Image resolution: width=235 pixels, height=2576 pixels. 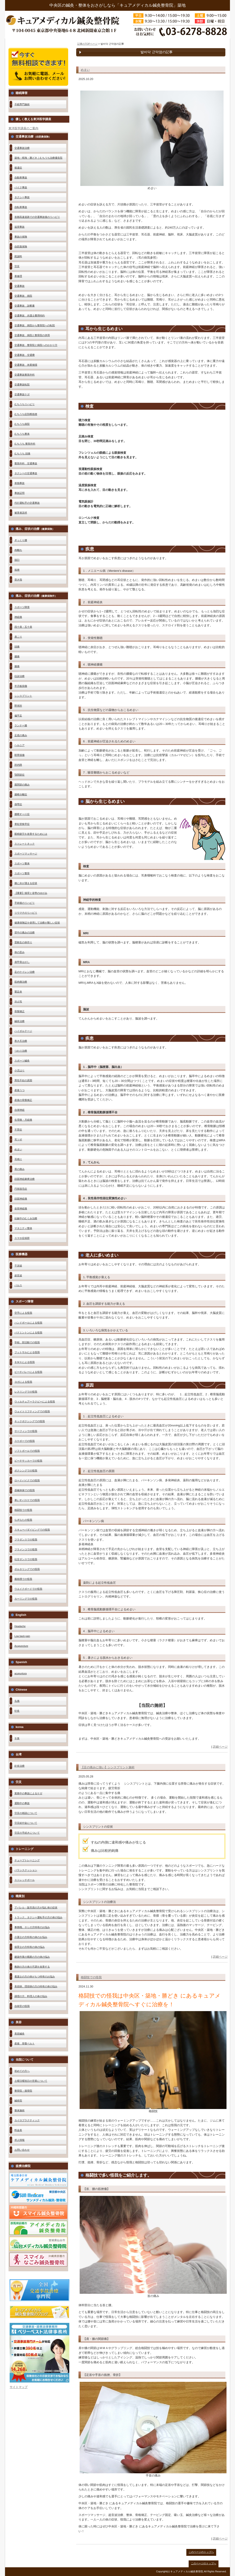 I want to click on 労災の手続きについて, so click(x=27, y=1832).